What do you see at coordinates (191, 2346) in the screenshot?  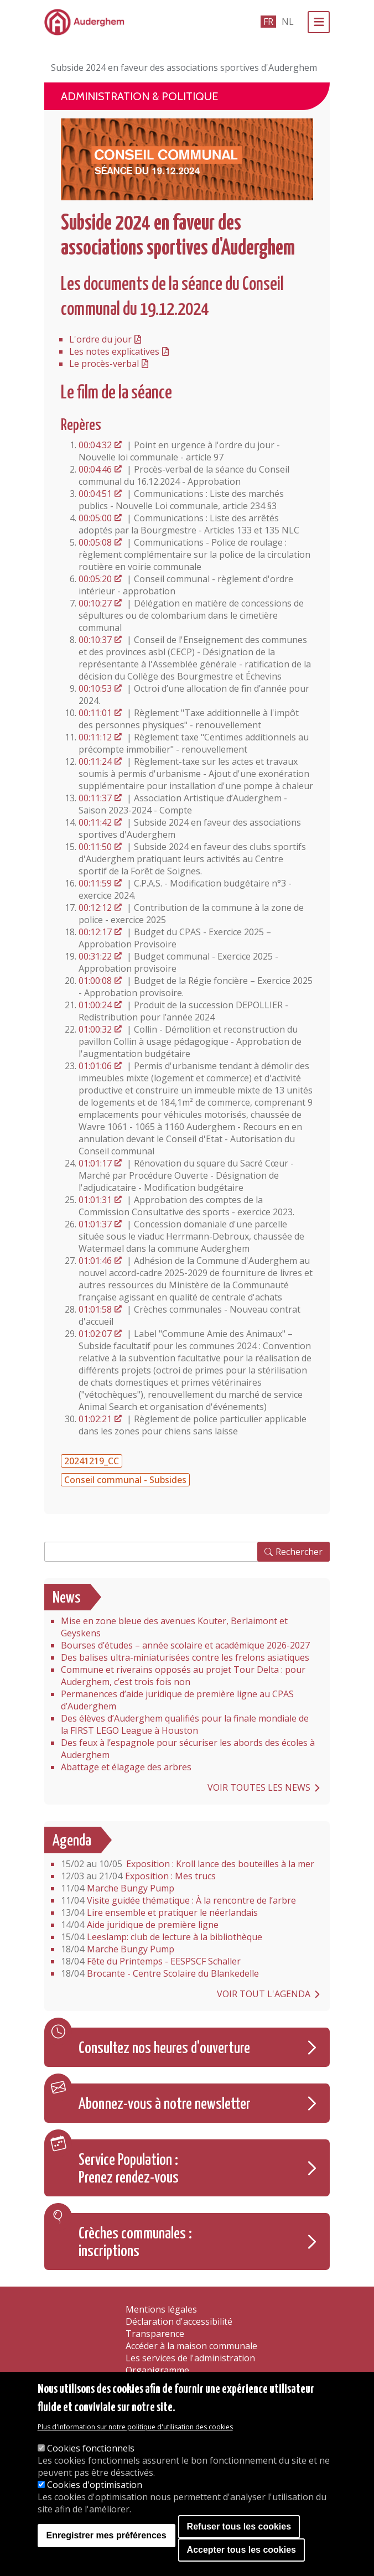 I see `Accéder à la maison communale` at bounding box center [191, 2346].